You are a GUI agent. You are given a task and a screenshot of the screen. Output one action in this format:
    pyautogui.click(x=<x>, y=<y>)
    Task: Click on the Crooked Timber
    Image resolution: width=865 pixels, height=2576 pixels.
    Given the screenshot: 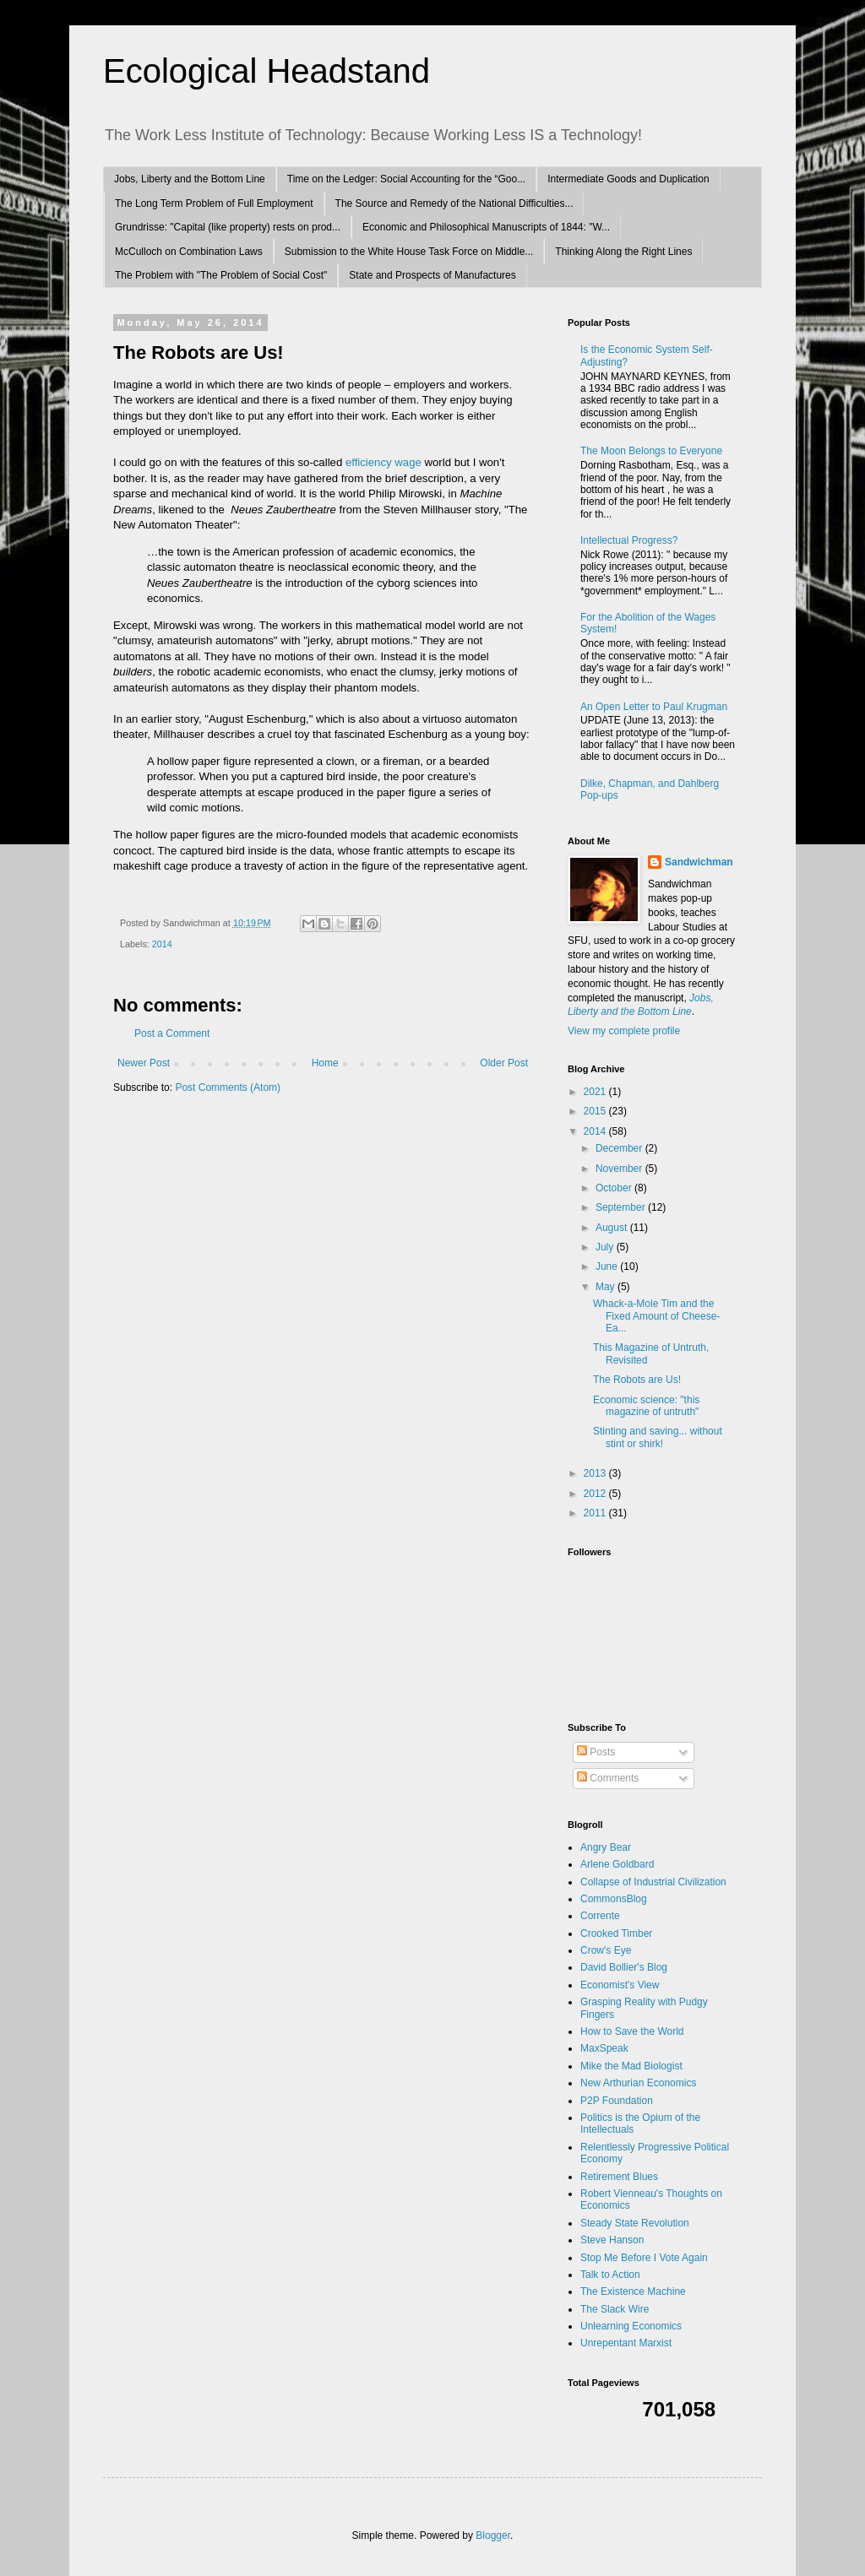 What is the action you would take?
    pyautogui.click(x=616, y=1933)
    